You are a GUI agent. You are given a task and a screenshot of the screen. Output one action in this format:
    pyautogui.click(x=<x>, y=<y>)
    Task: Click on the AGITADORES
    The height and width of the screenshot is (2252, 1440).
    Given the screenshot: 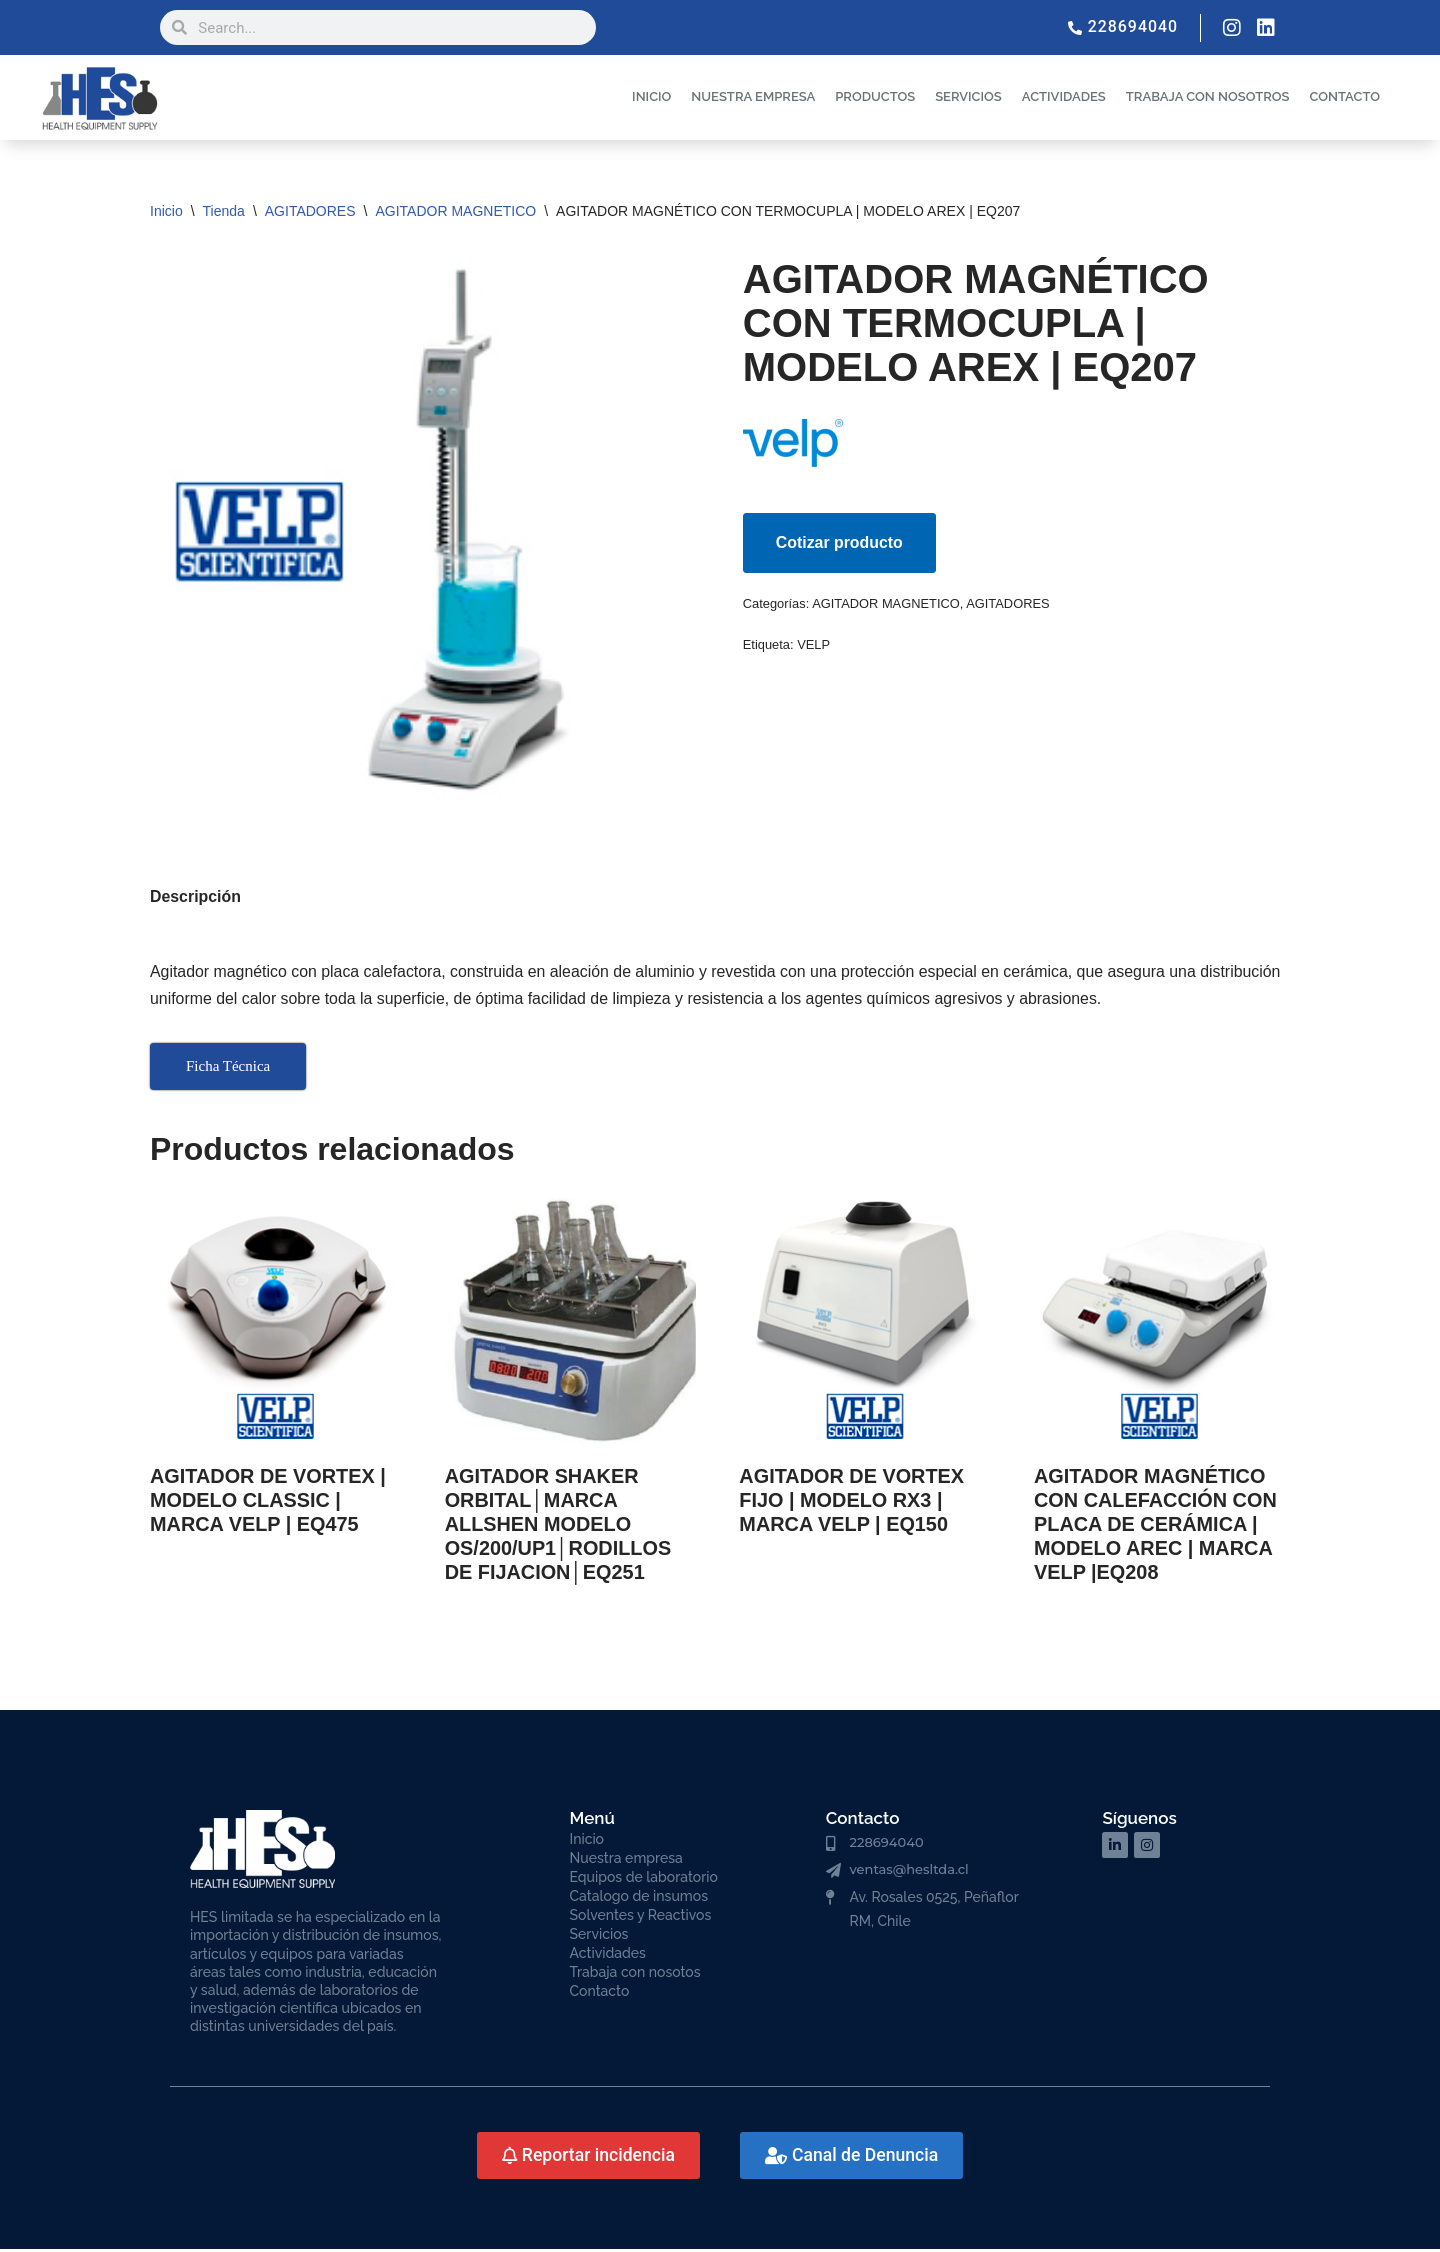 What is the action you would take?
    pyautogui.click(x=310, y=211)
    